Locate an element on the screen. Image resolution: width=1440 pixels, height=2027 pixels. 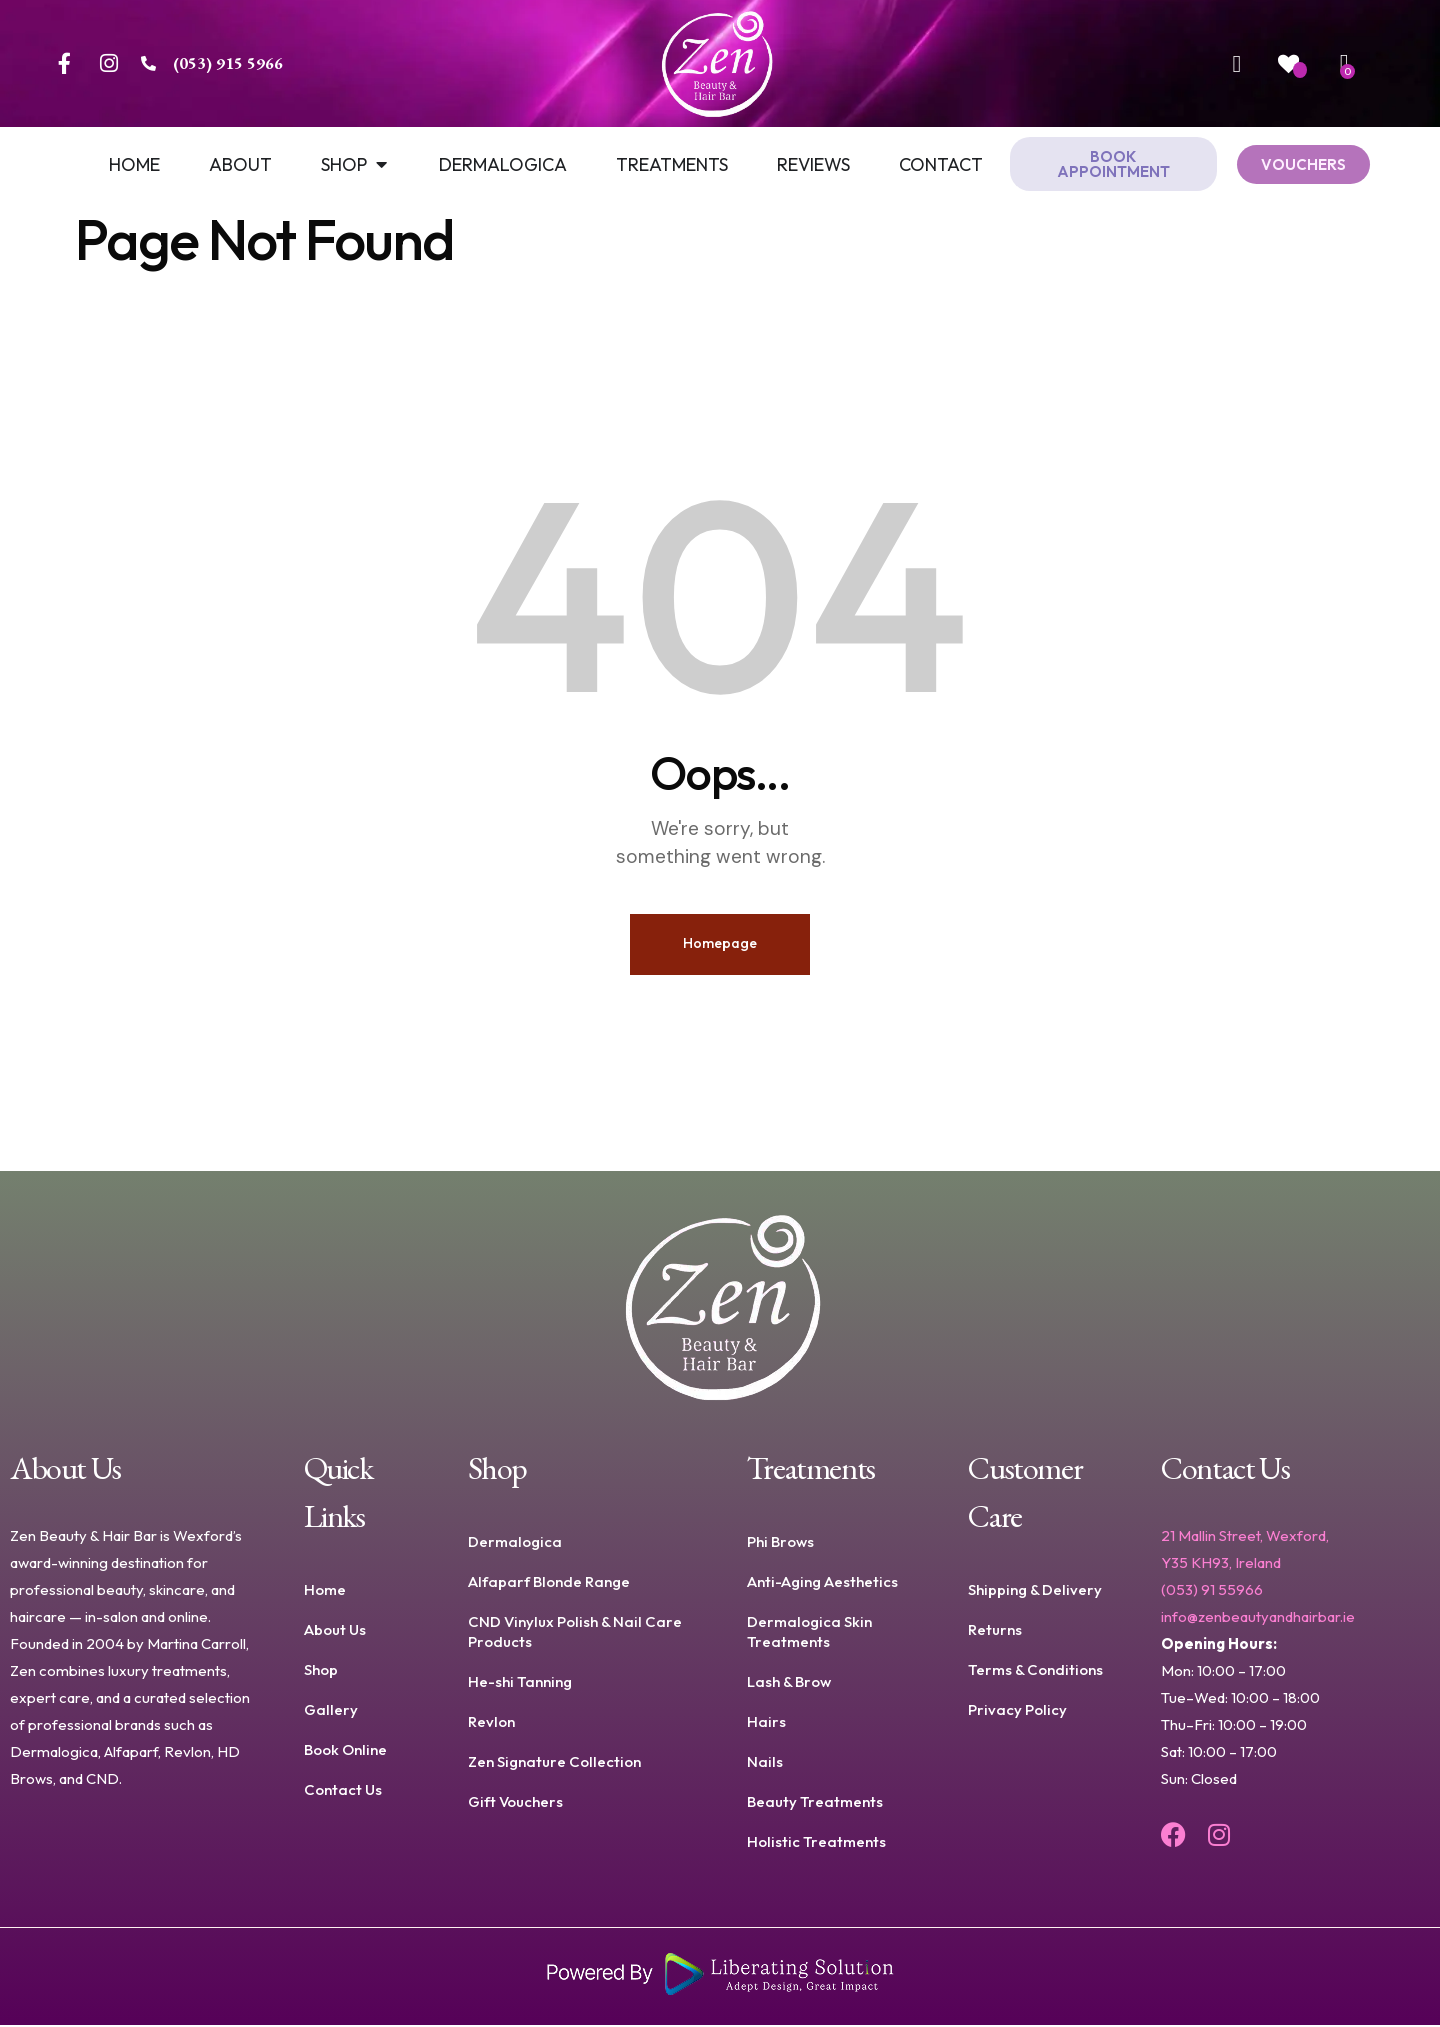
Holistic Treatments is located at coordinates (816, 1843).